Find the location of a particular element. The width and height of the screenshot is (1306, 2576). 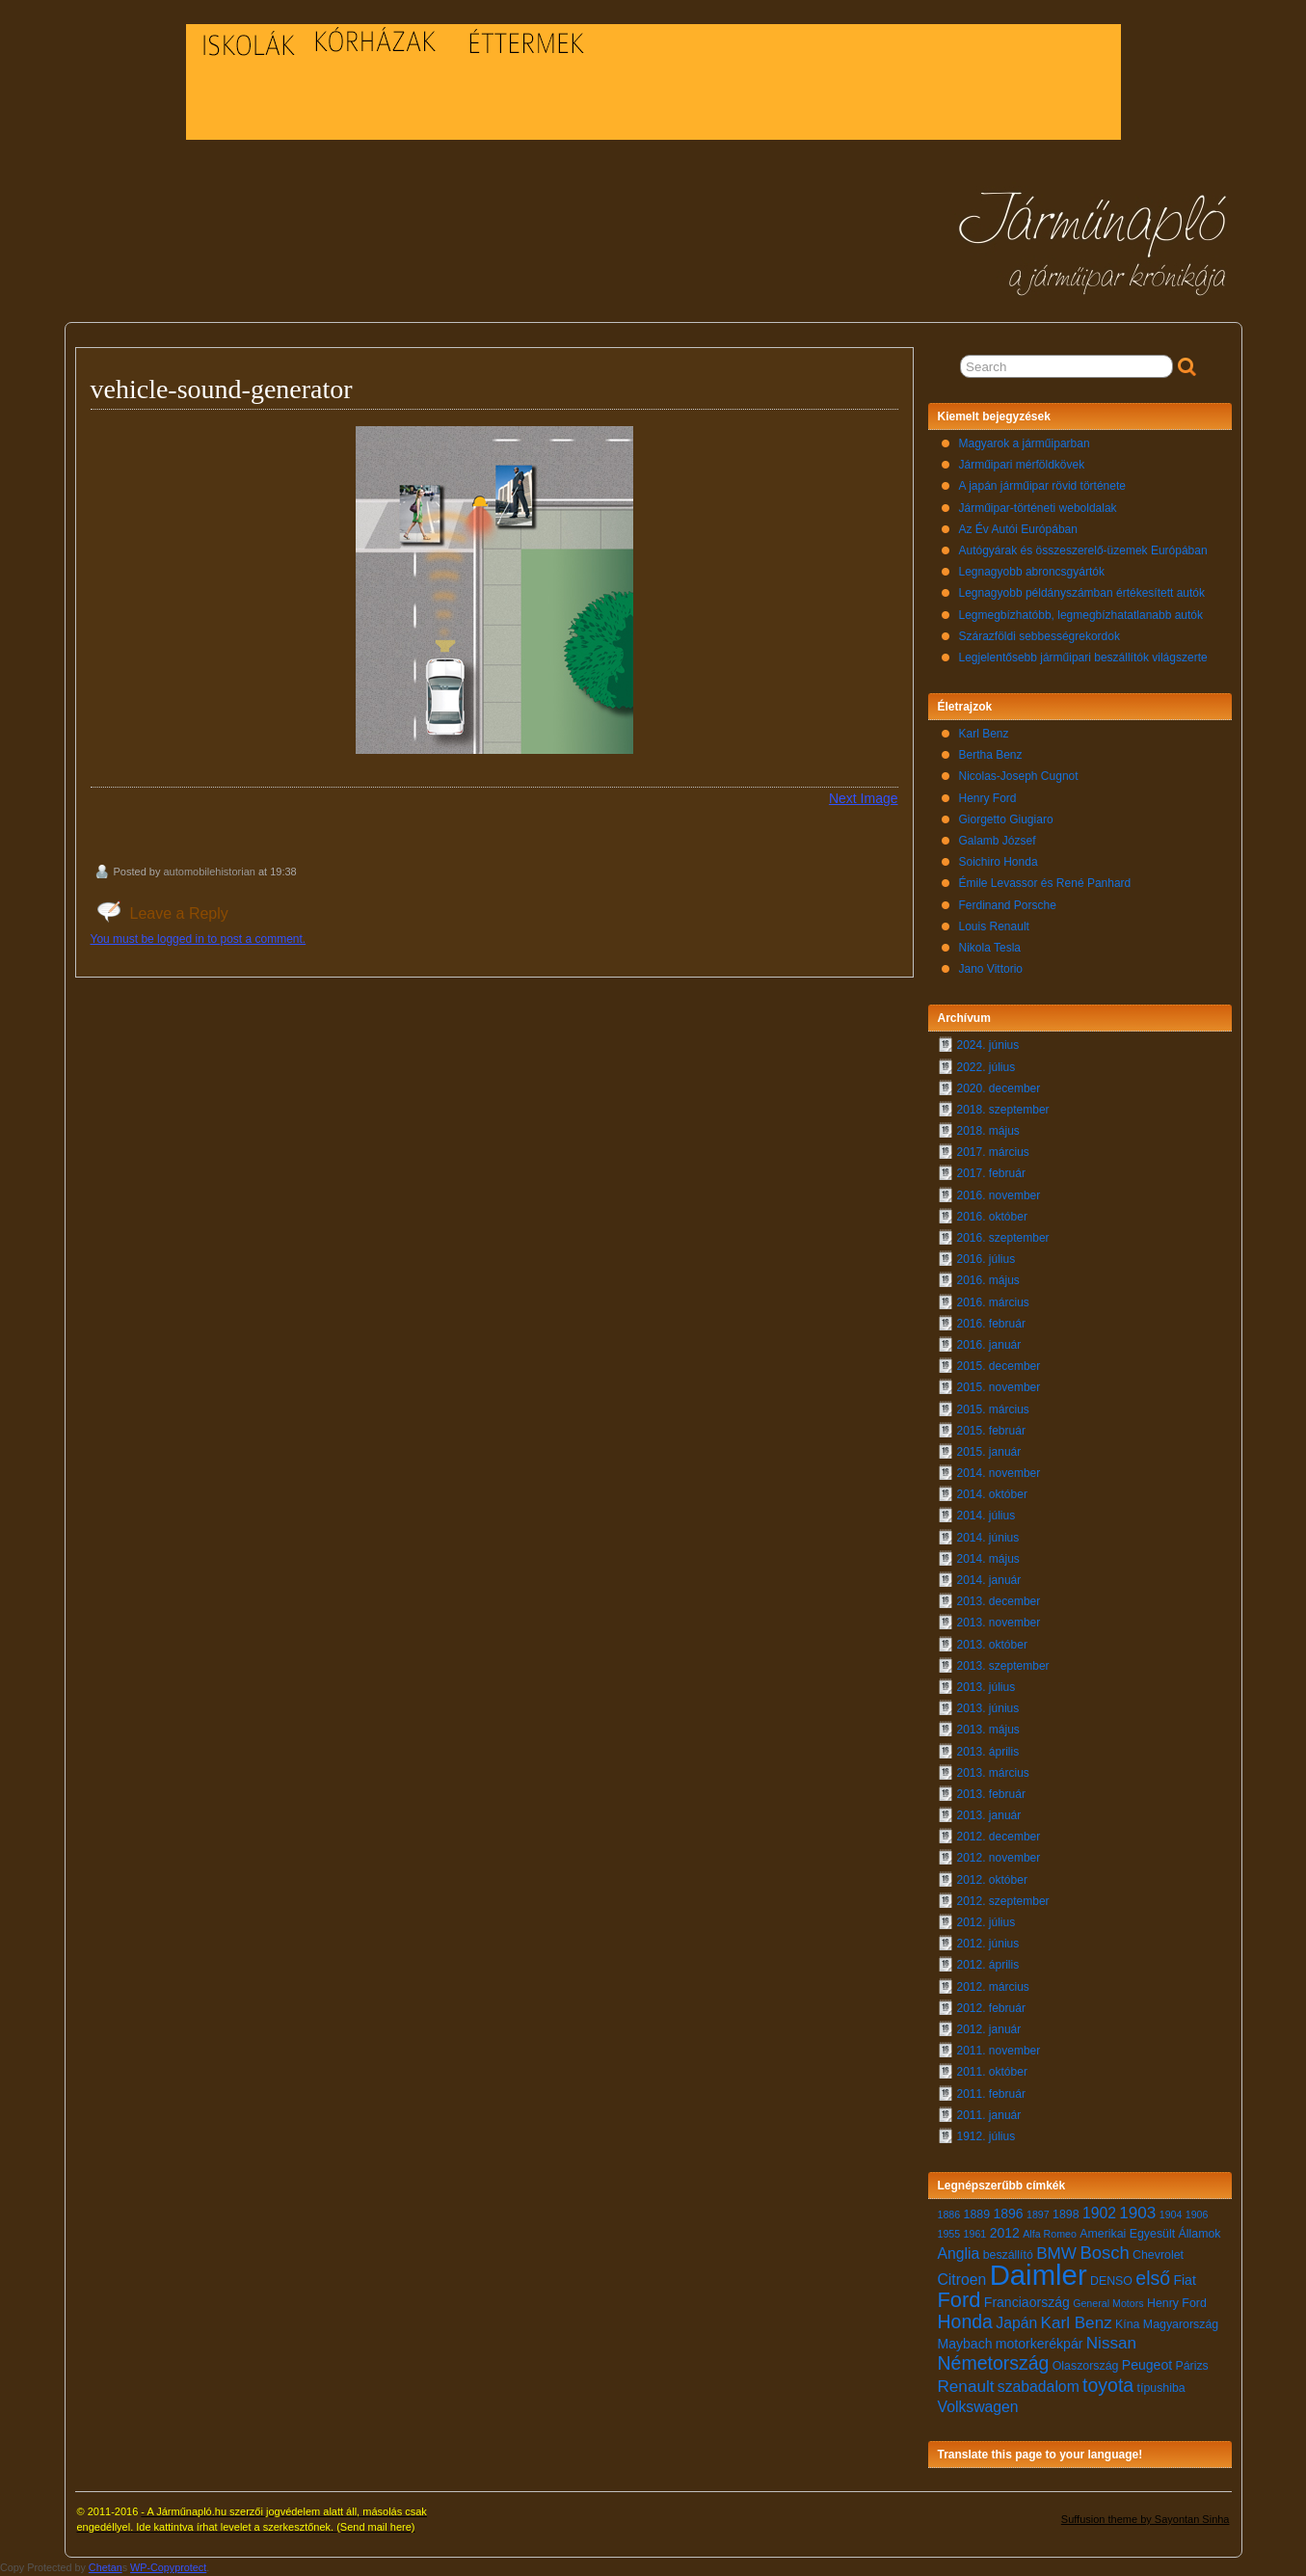

1904 [1904 (6 elem)] is located at coordinates (1171, 2214).